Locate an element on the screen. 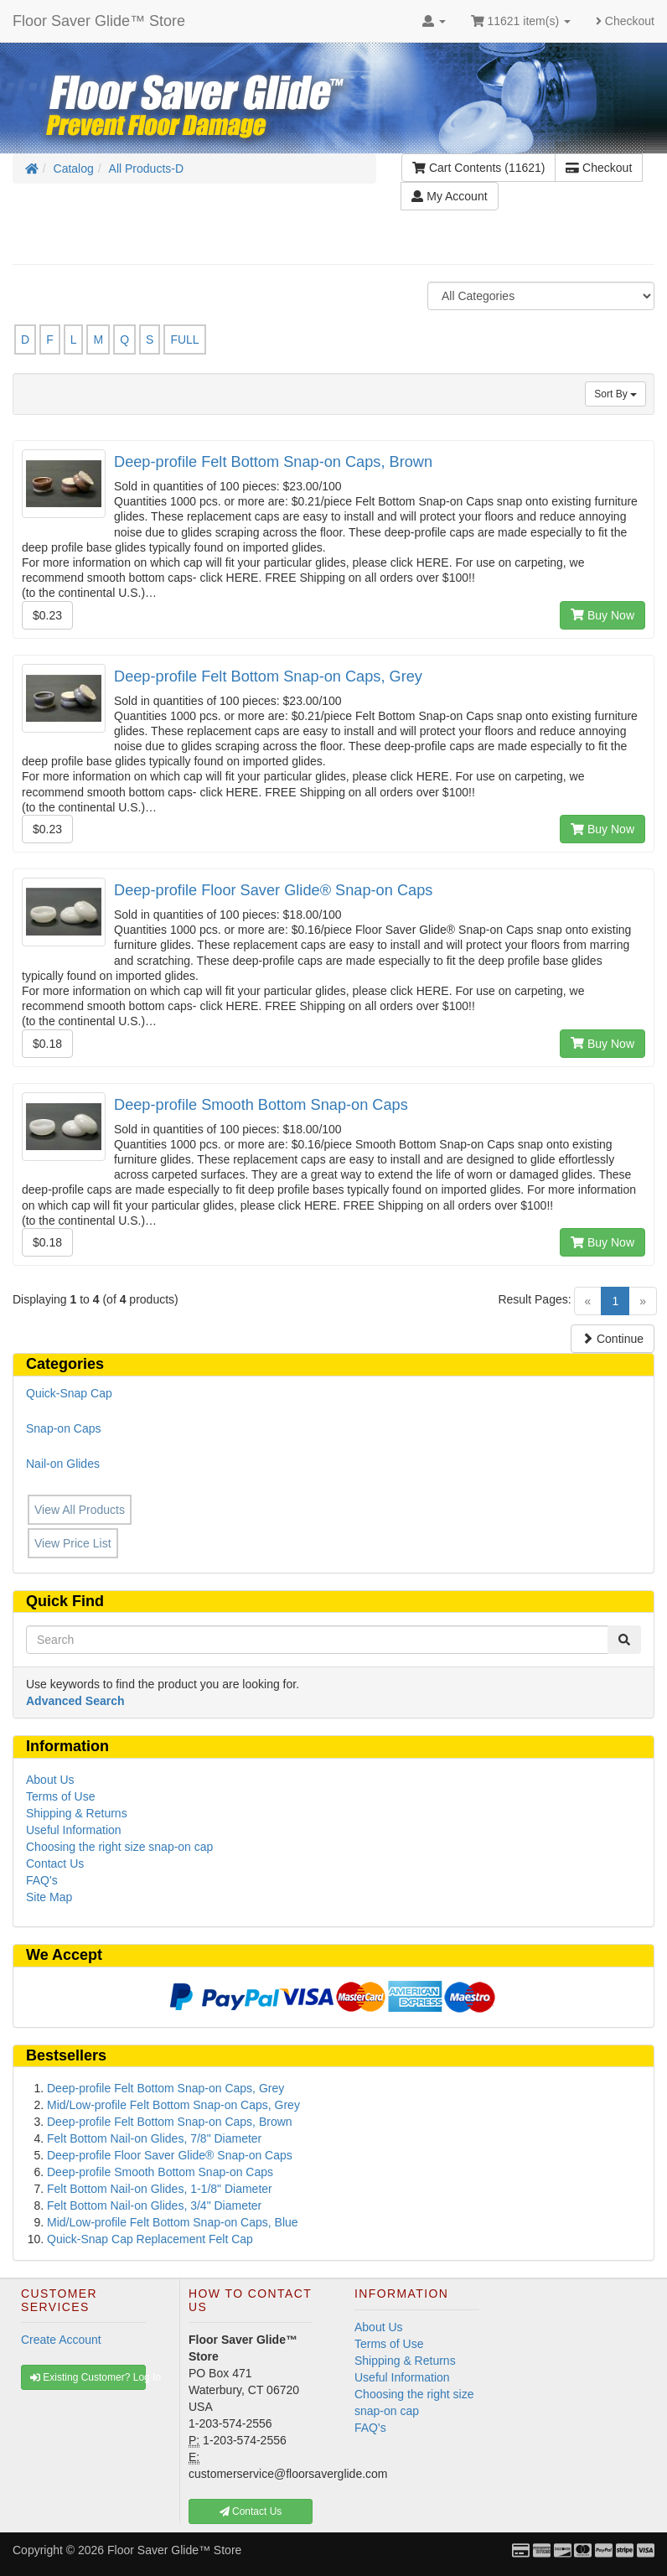 Image resolution: width=667 pixels, height=2576 pixels. View All Products is located at coordinates (79, 1509).